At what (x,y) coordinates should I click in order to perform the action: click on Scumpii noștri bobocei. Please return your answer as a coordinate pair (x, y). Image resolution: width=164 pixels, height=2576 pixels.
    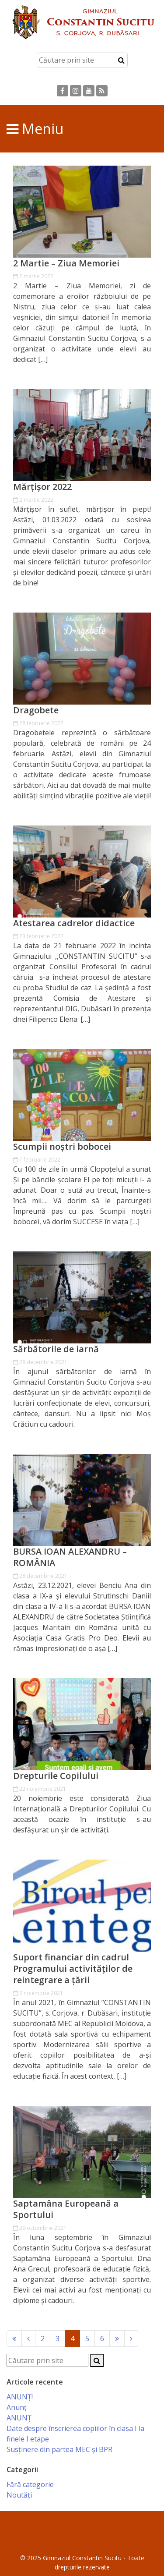
    Looking at the image, I should click on (62, 1146).